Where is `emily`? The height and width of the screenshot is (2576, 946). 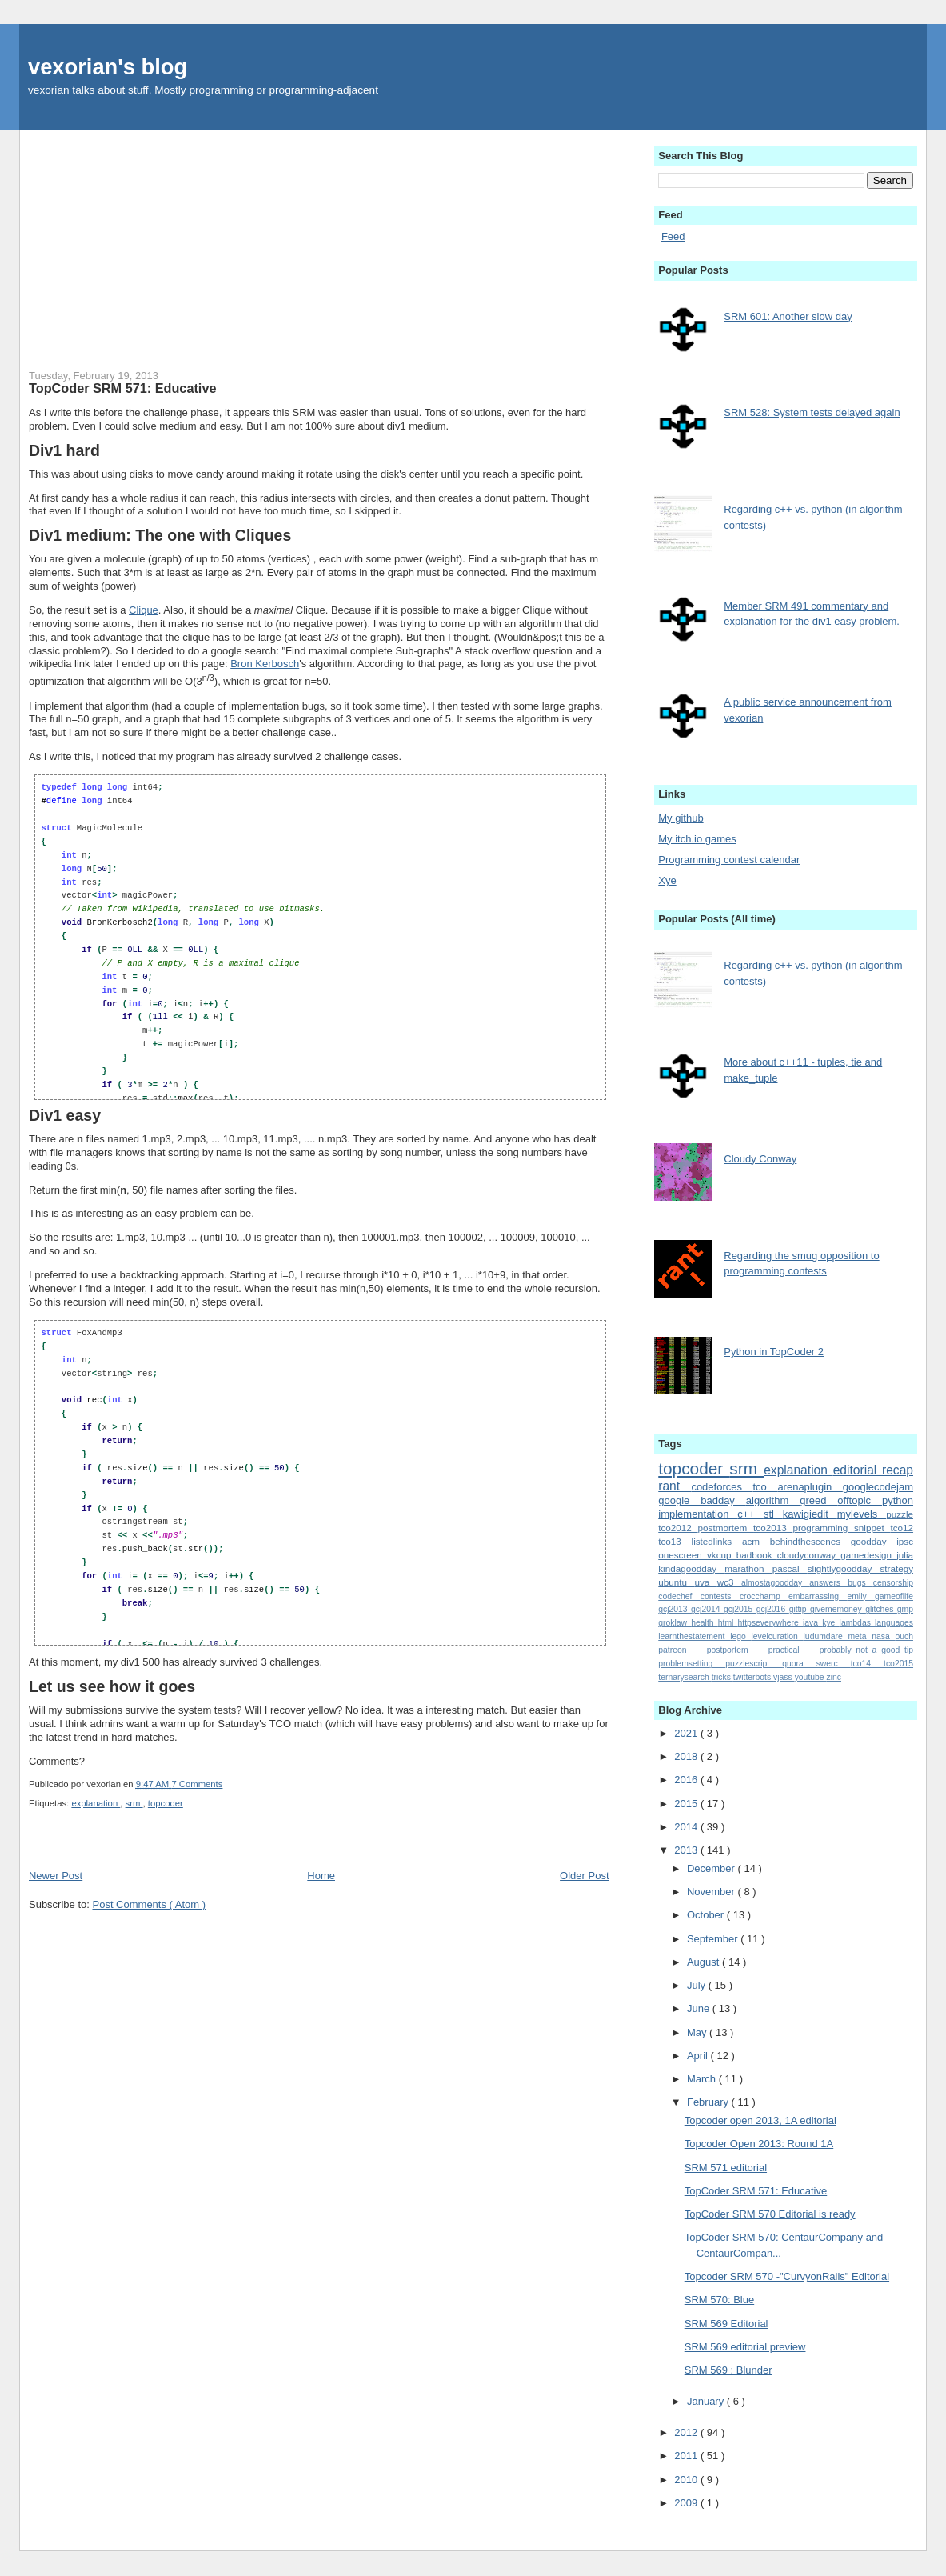 emily is located at coordinates (861, 1596).